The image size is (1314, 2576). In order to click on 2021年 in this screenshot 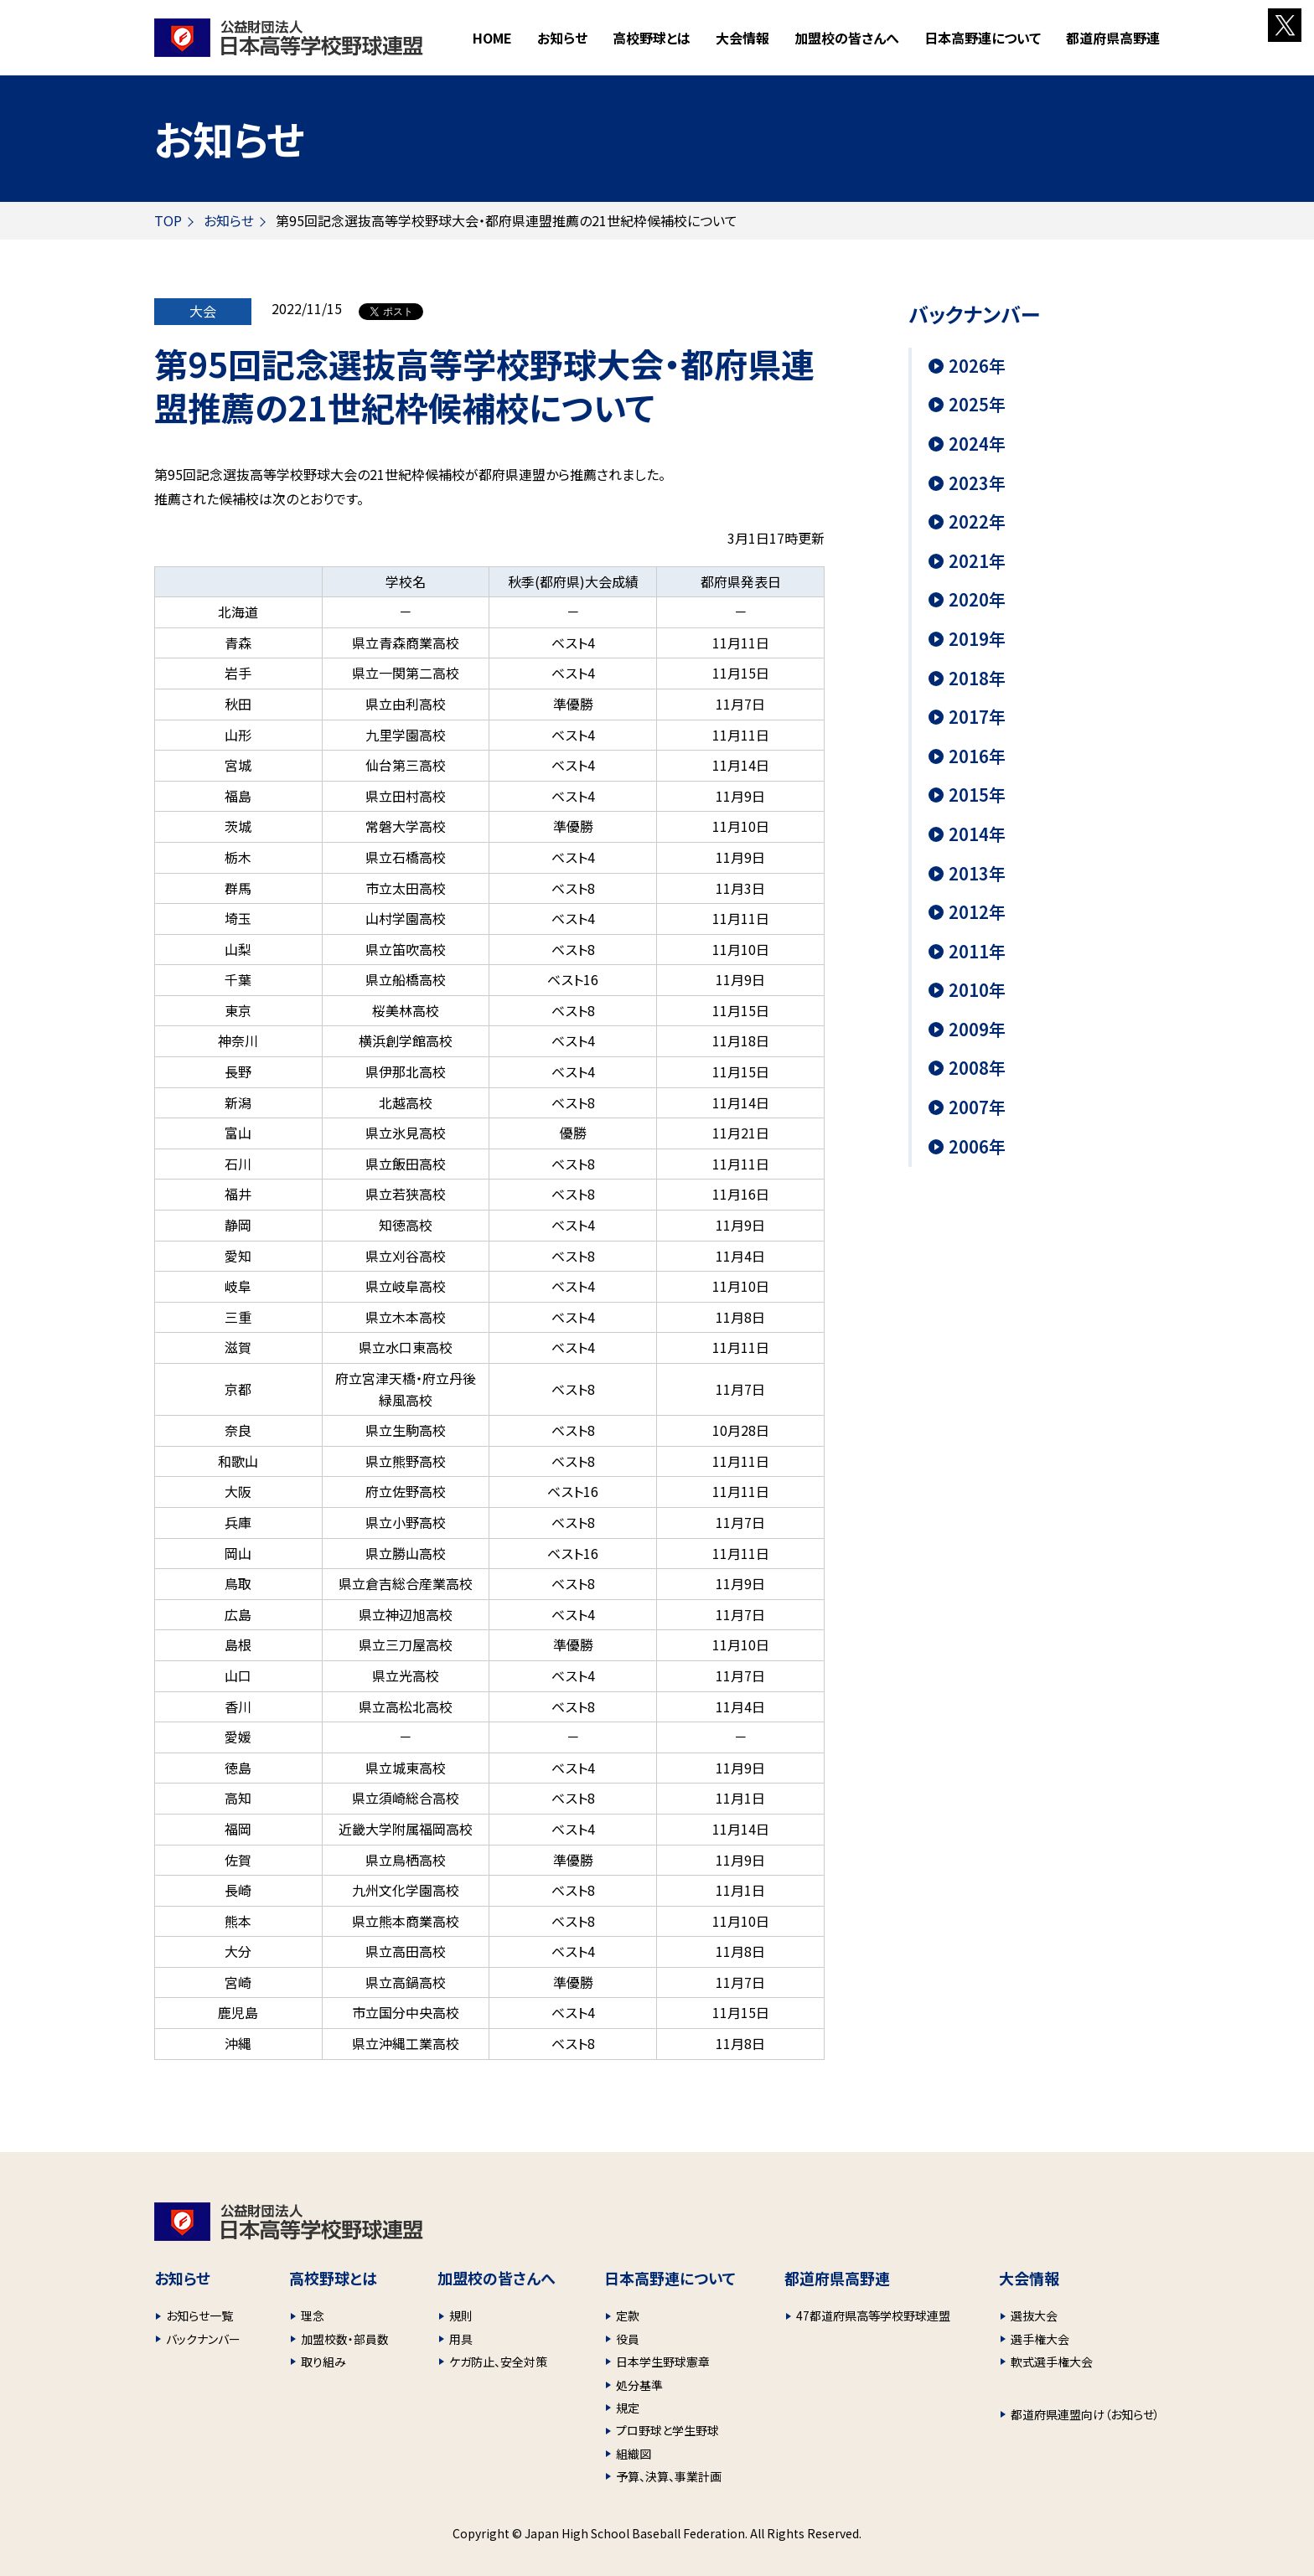, I will do `click(977, 561)`.